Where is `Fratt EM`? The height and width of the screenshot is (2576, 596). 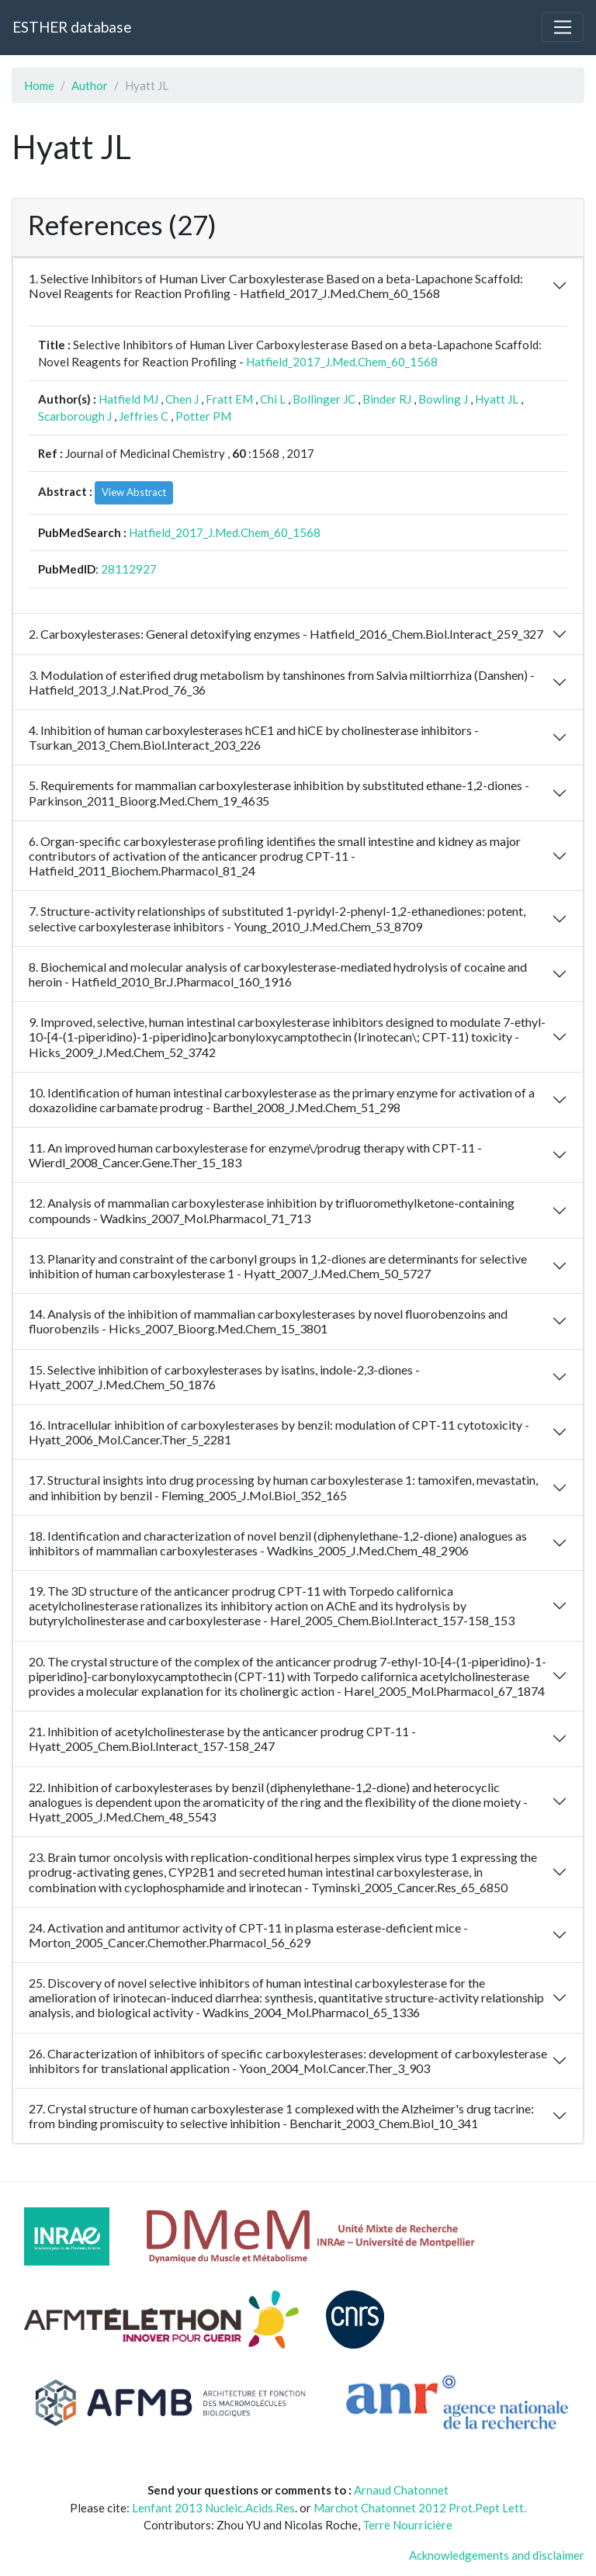
Fratt EM is located at coordinates (229, 399).